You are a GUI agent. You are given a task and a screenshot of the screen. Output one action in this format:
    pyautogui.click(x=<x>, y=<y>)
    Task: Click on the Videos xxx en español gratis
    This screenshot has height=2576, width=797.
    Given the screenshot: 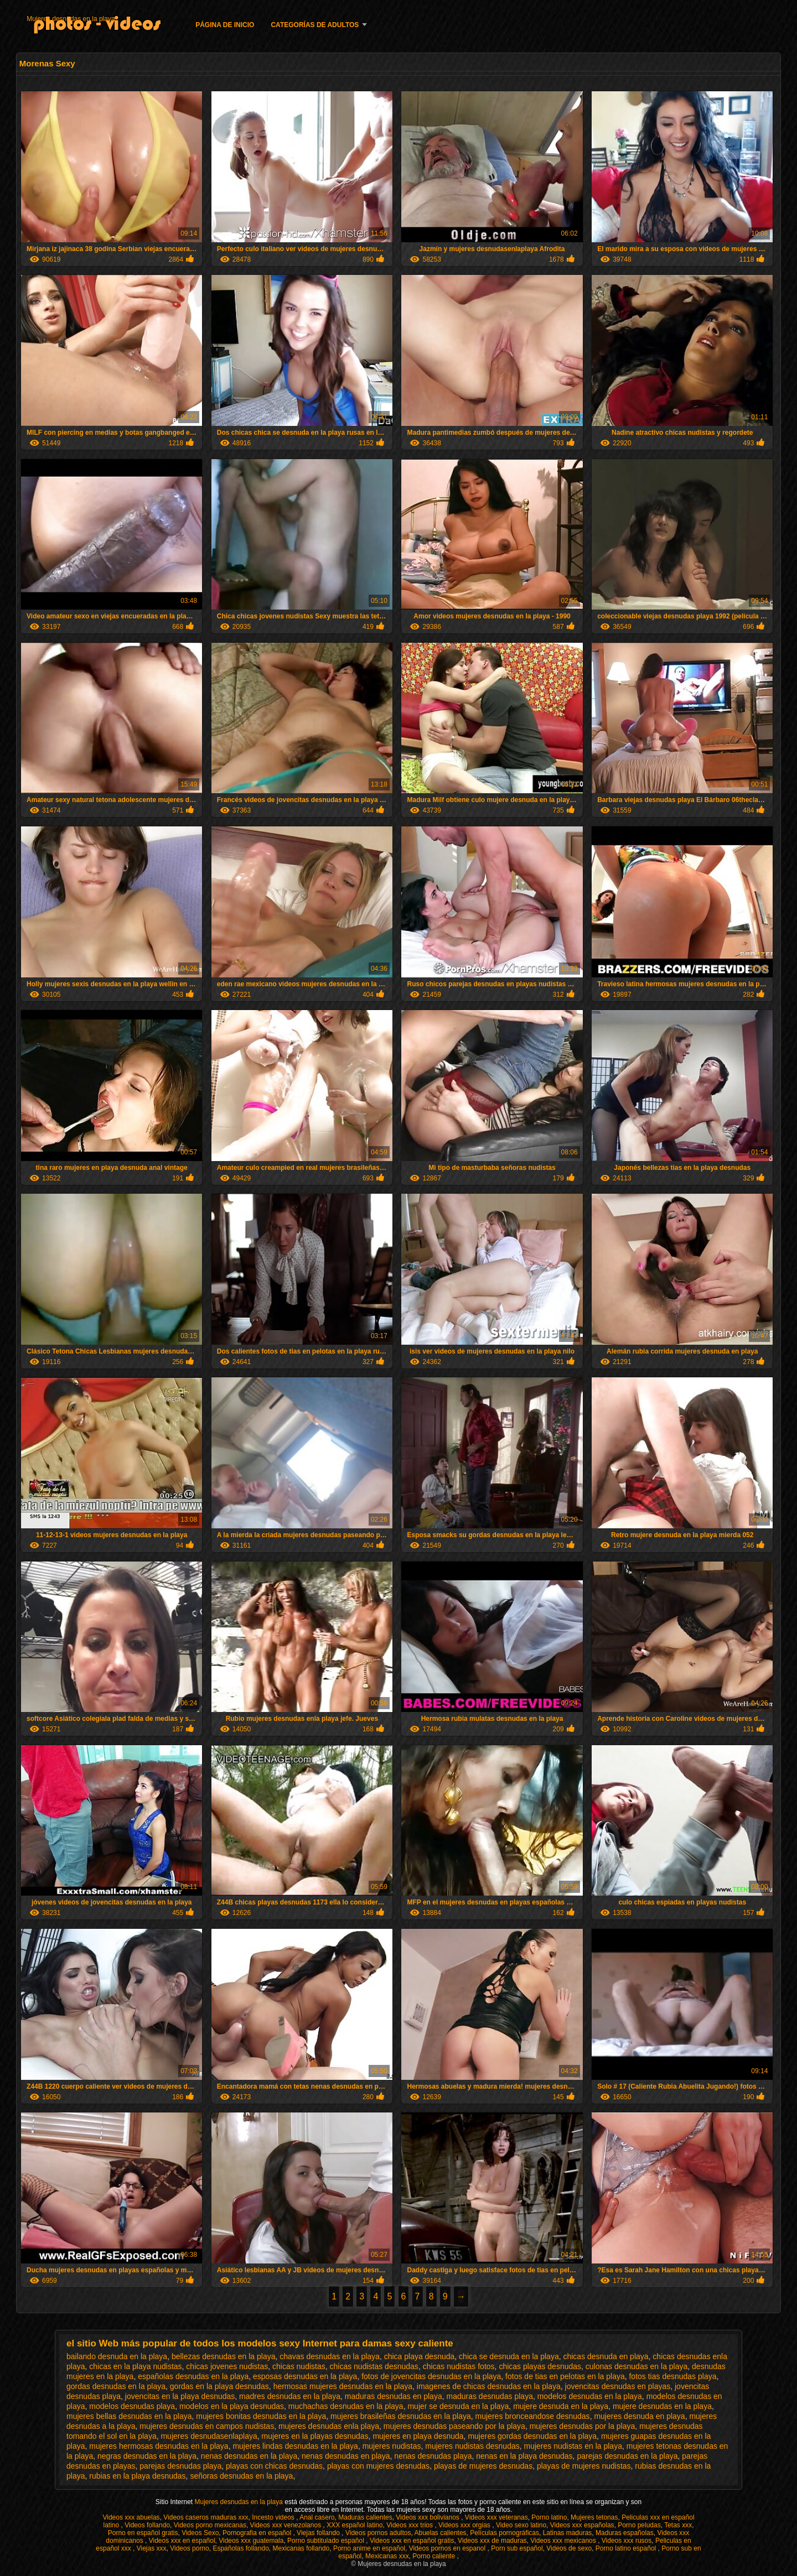 What is the action you would take?
    pyautogui.click(x=412, y=2540)
    